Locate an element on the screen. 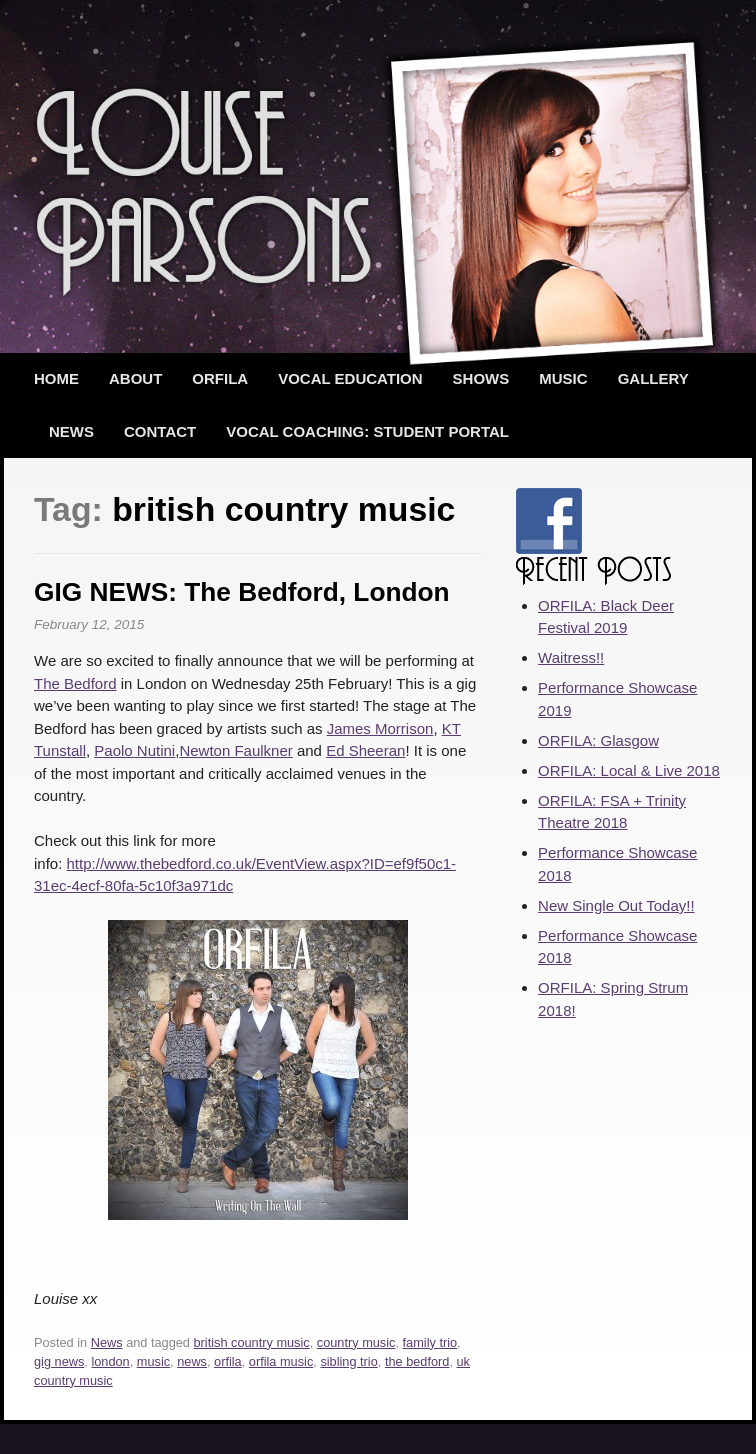 Image resolution: width=756 pixels, height=1454 pixels. the bedford is located at coordinates (417, 1361).